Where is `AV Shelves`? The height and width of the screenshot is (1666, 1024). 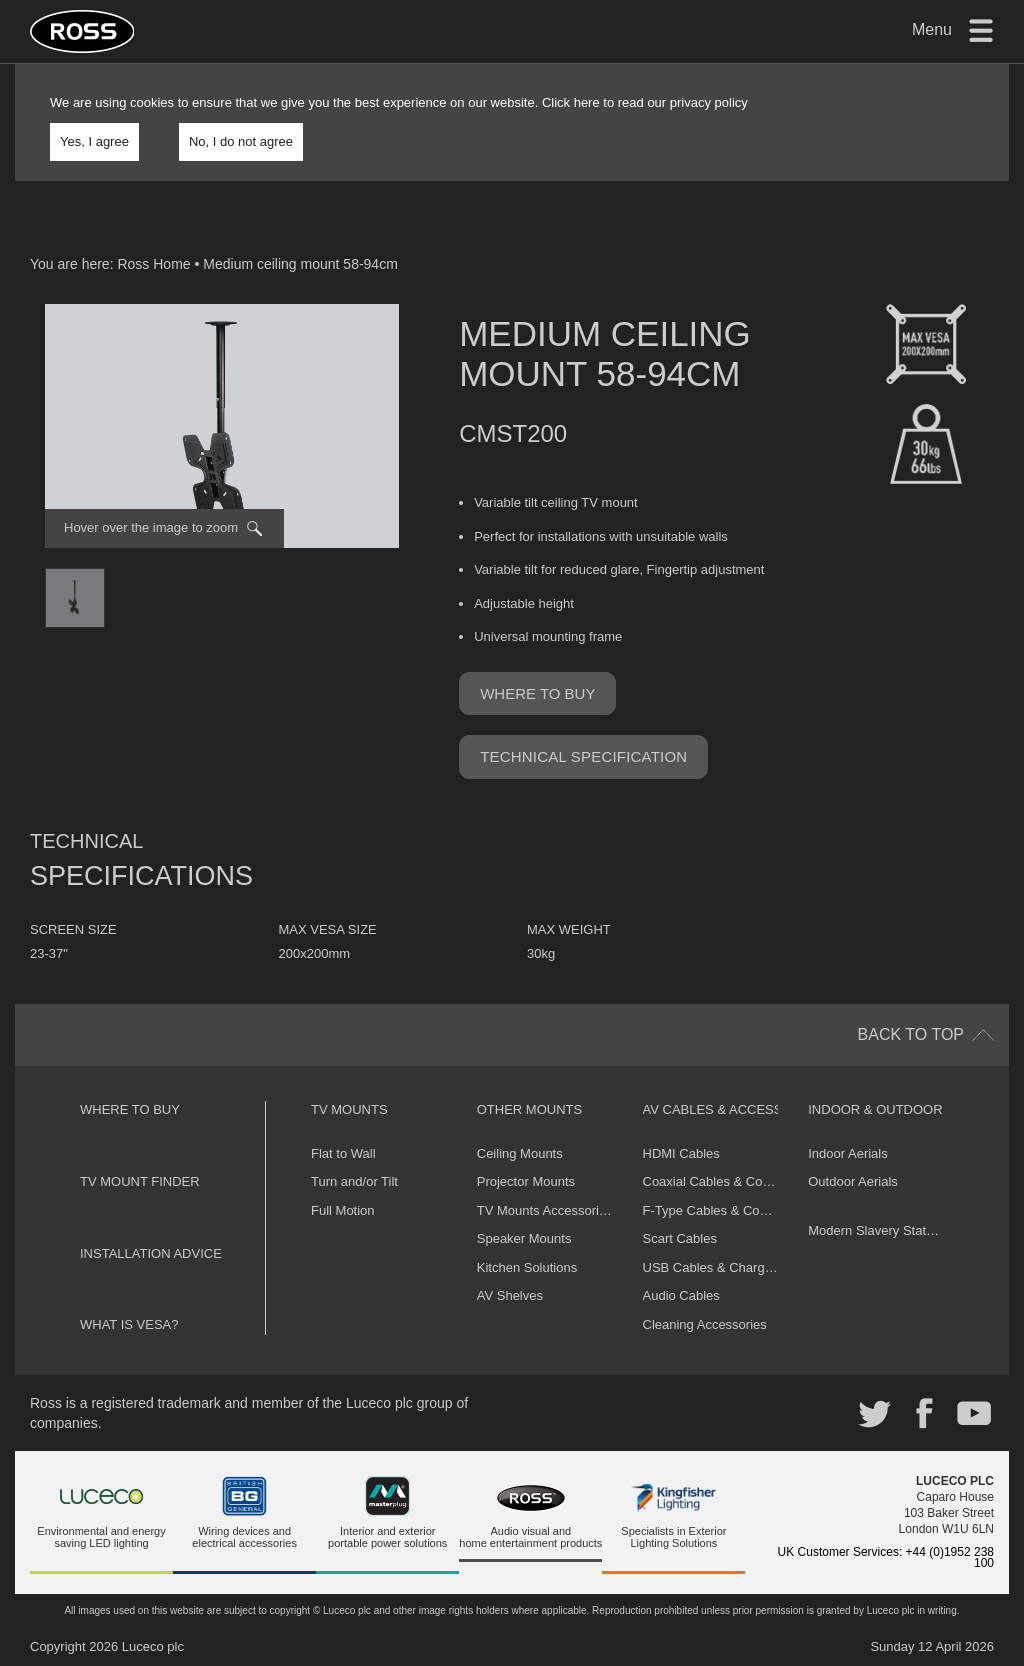
AV Shelves is located at coordinates (510, 1295).